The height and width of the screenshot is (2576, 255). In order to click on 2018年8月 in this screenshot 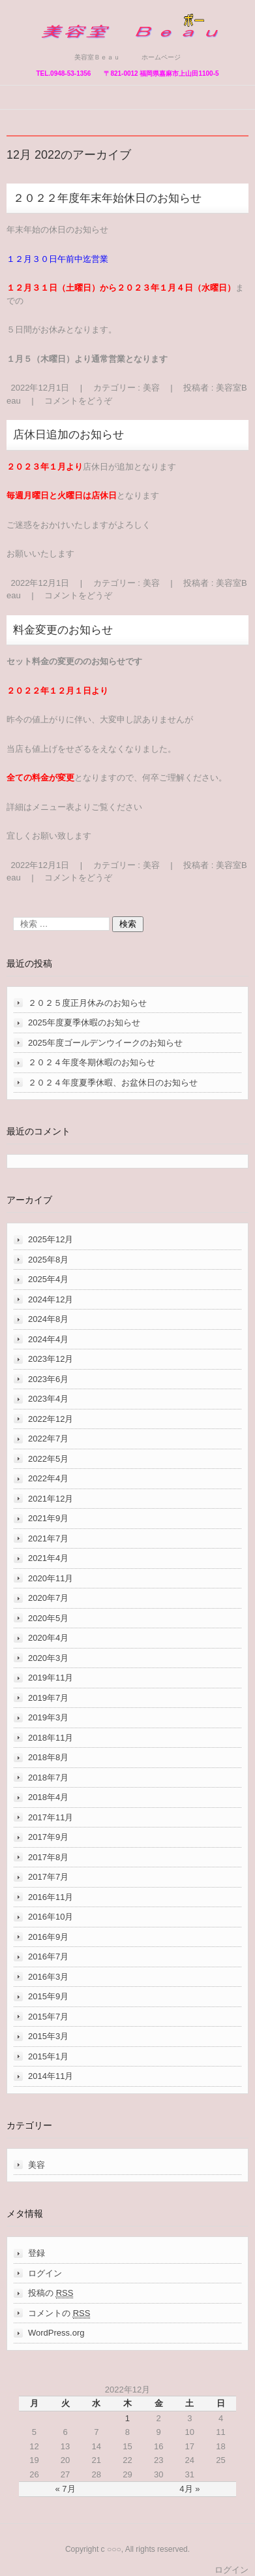, I will do `click(48, 1757)`.